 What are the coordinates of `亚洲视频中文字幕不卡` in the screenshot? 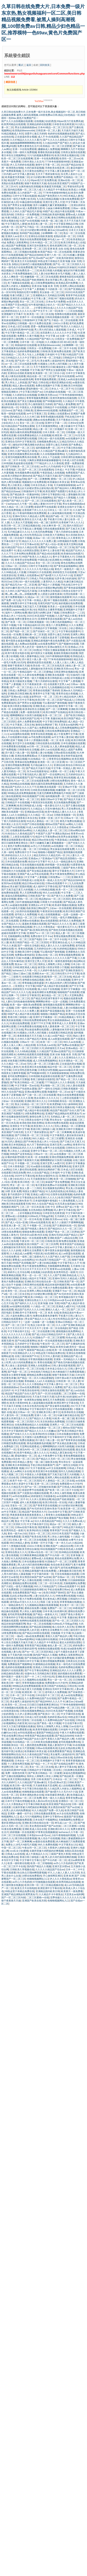 It's located at (13, 314).